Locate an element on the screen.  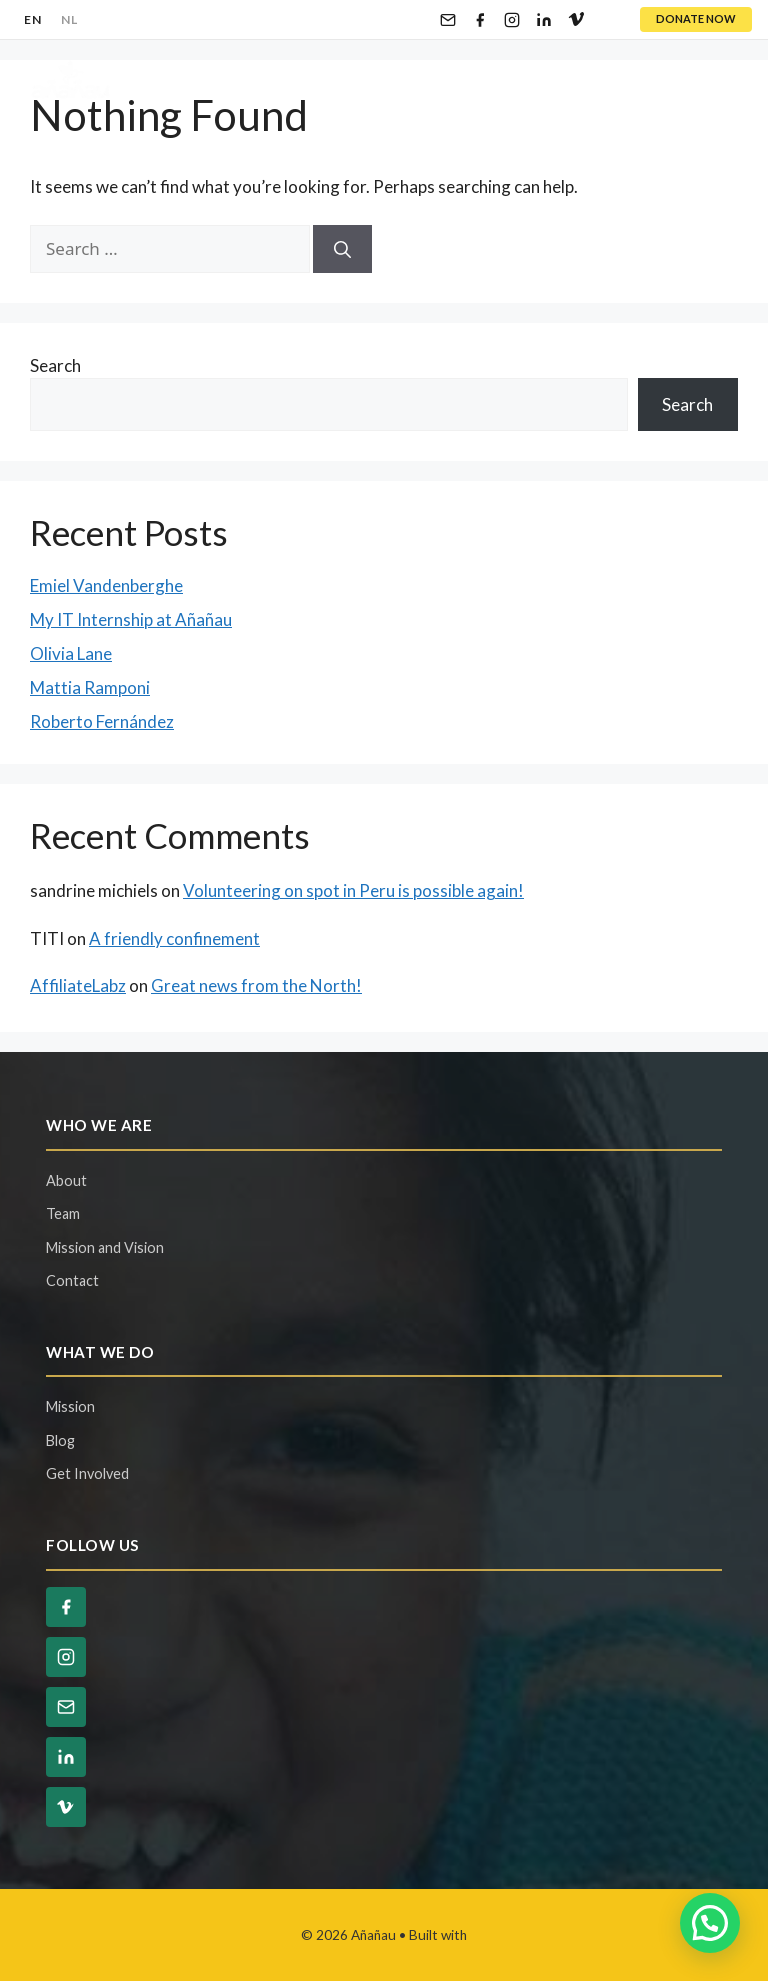
Team is located at coordinates (63, 1213).